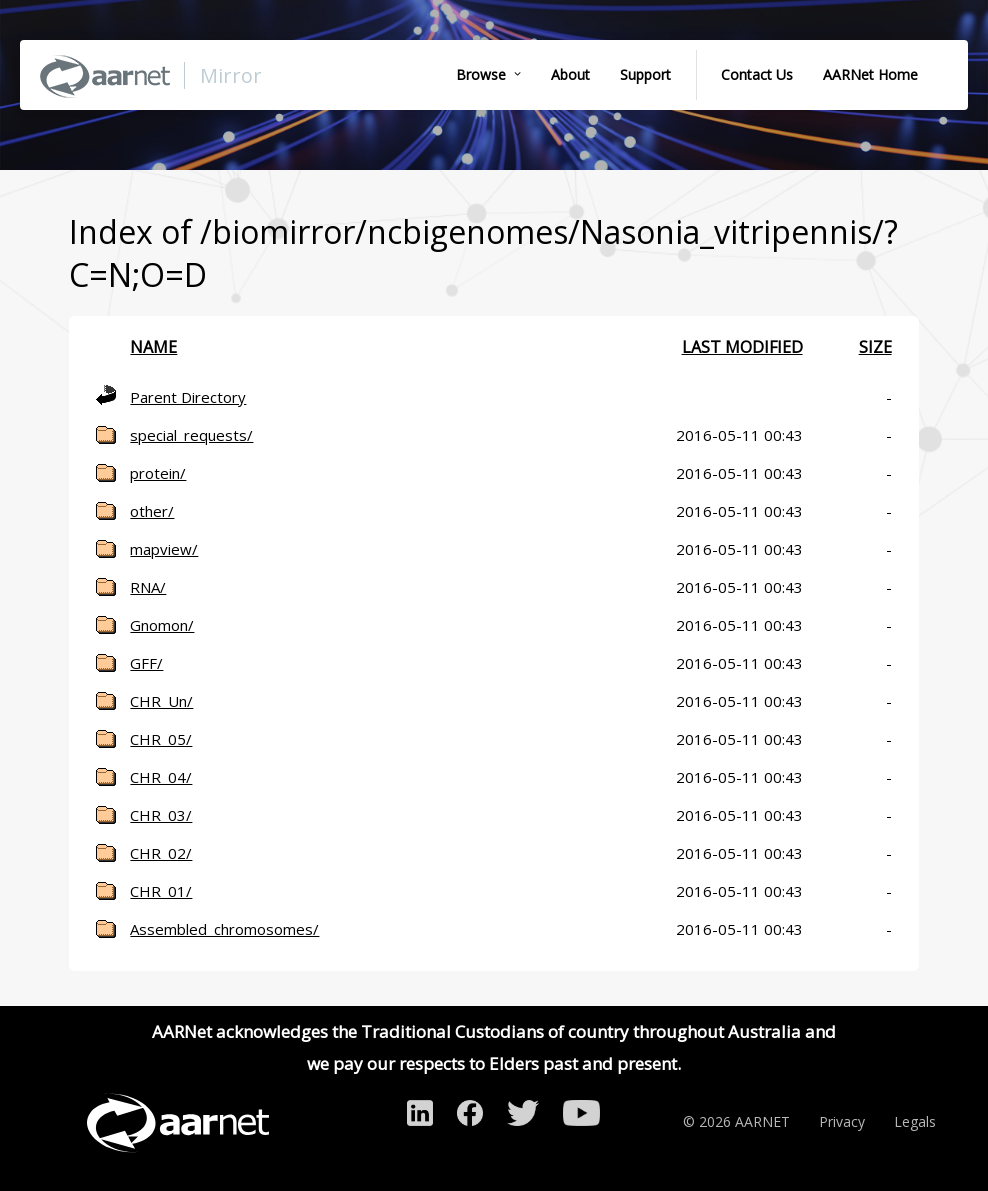 Image resolution: width=988 pixels, height=1191 pixels. What do you see at coordinates (146, 663) in the screenshot?
I see `GFF/` at bounding box center [146, 663].